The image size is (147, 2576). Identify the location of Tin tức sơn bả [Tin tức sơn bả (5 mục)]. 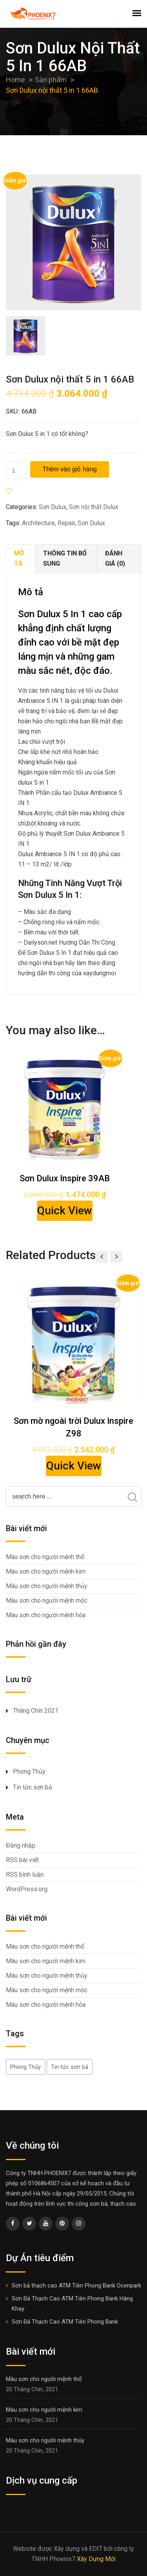
(69, 2066).